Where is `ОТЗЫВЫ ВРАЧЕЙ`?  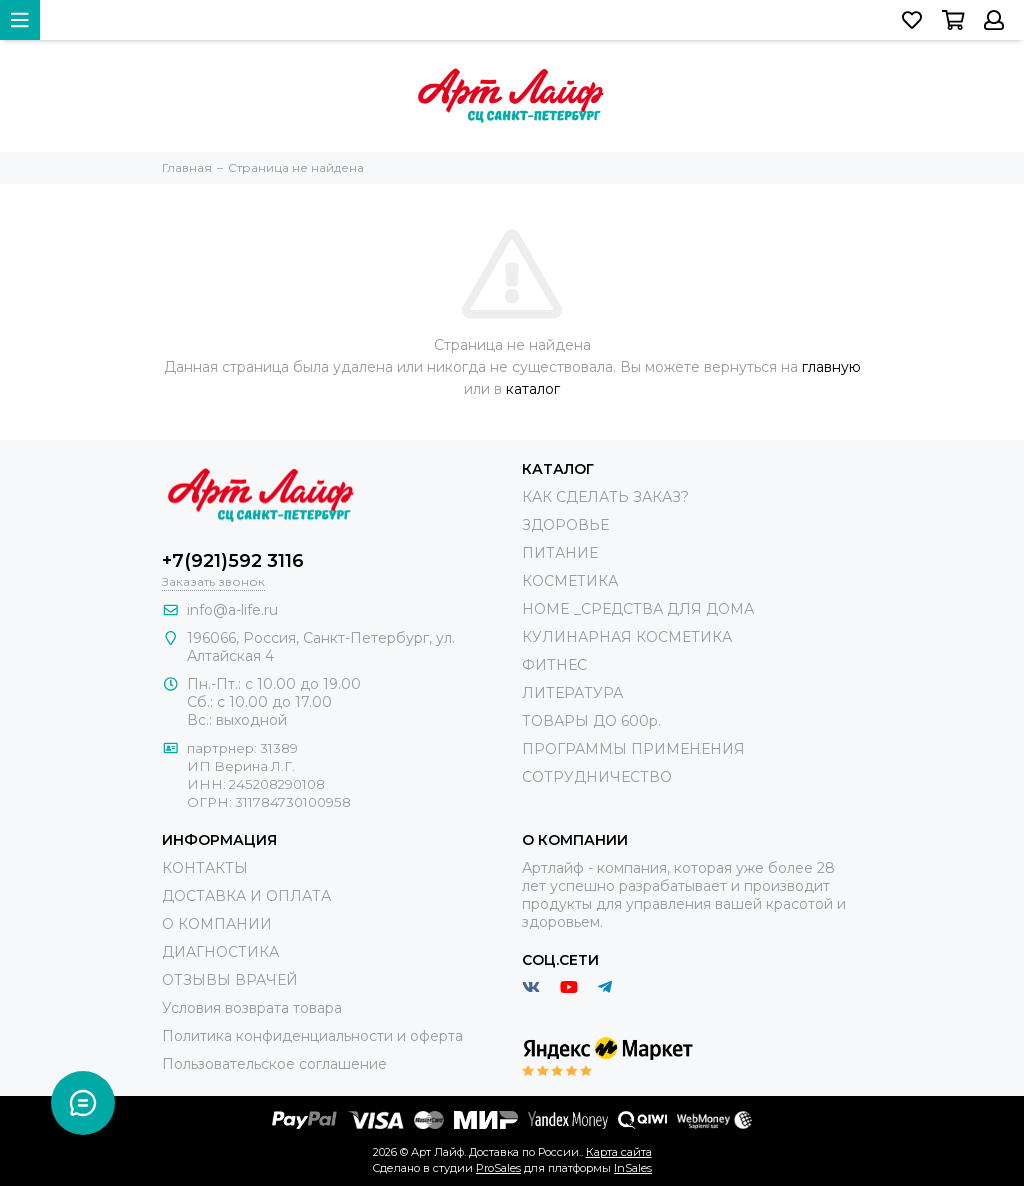 ОТЗЫВЫ ВРАЧЕЙ is located at coordinates (230, 980).